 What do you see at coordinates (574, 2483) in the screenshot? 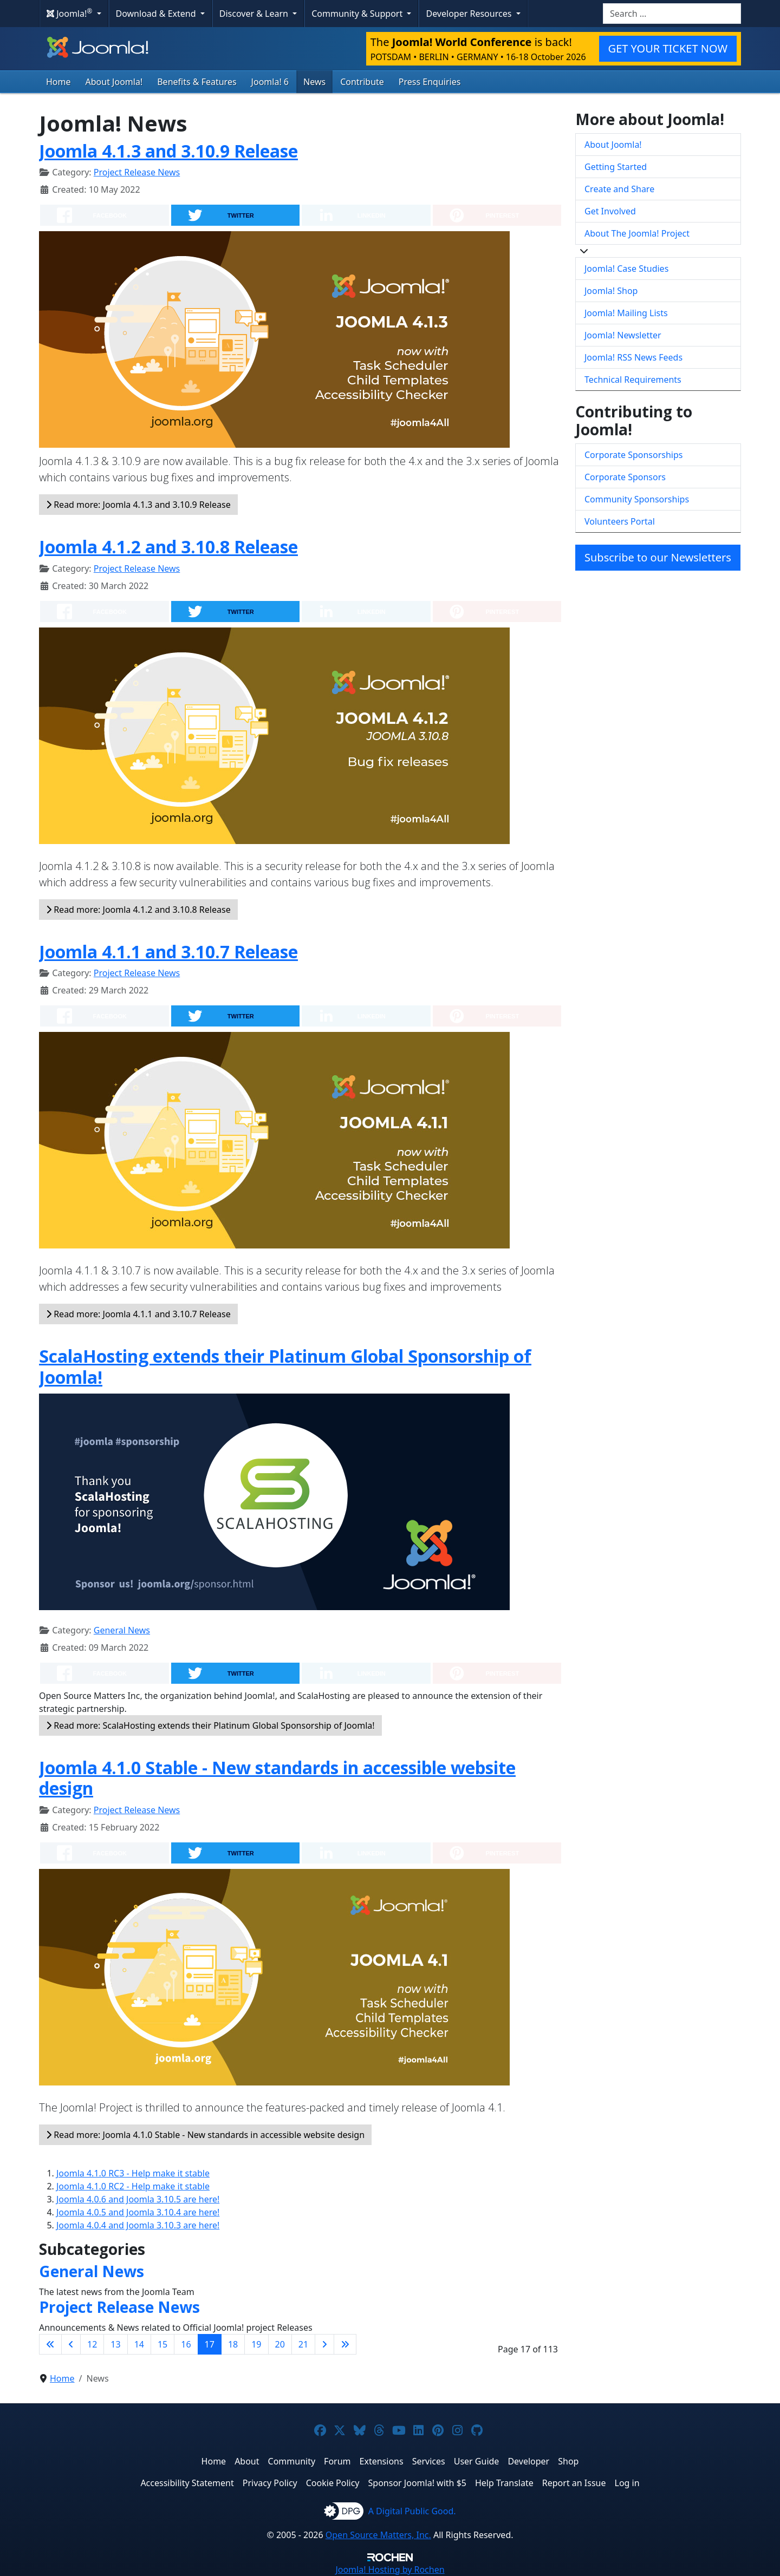
I see `Report an Issue` at bounding box center [574, 2483].